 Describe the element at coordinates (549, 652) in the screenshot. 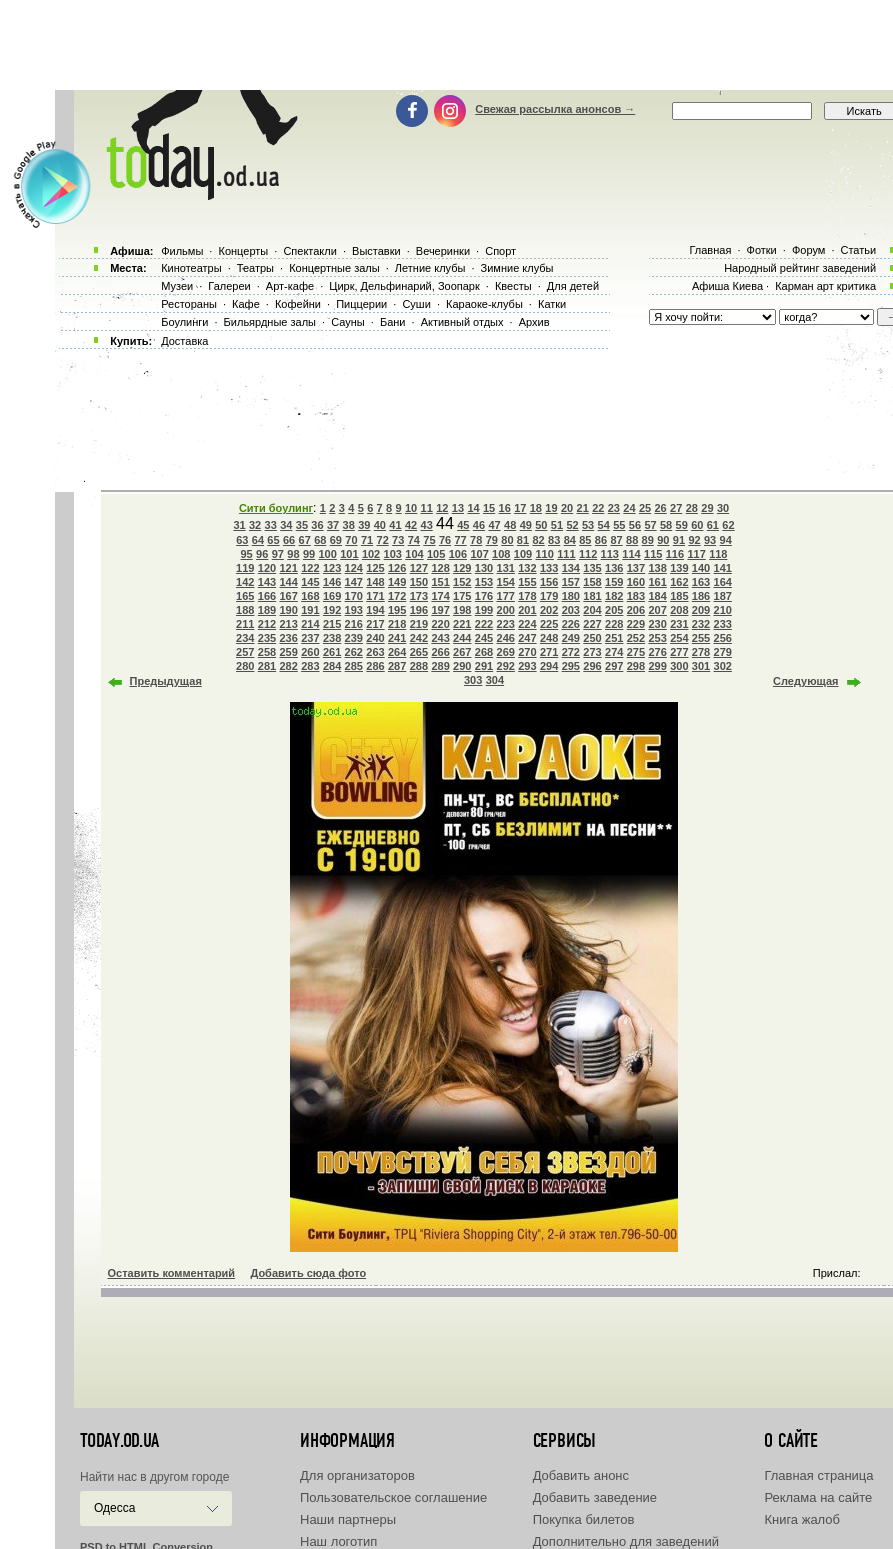

I see `271` at that location.